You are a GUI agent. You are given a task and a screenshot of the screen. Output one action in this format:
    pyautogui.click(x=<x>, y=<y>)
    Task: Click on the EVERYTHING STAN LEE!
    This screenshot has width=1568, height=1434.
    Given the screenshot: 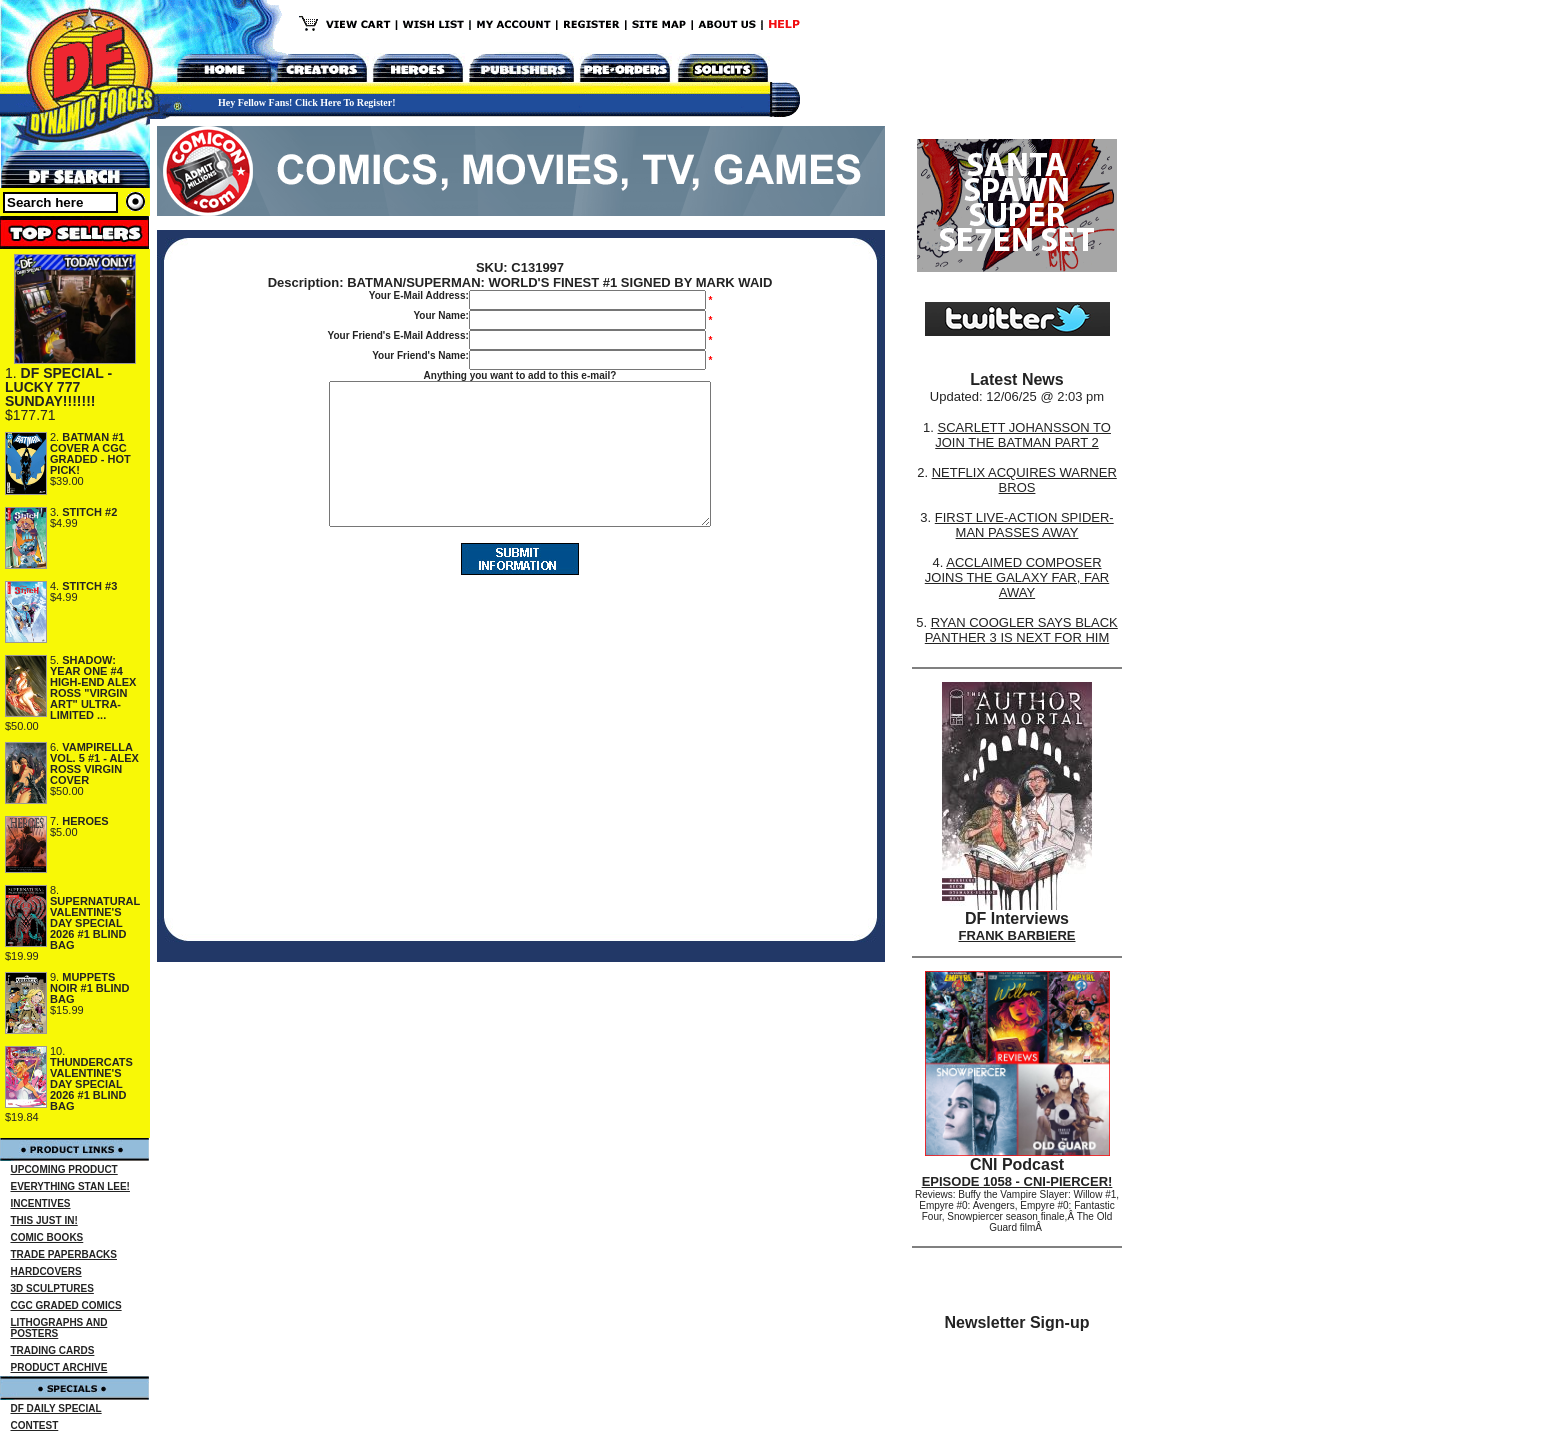 What is the action you would take?
    pyautogui.click(x=70, y=1186)
    